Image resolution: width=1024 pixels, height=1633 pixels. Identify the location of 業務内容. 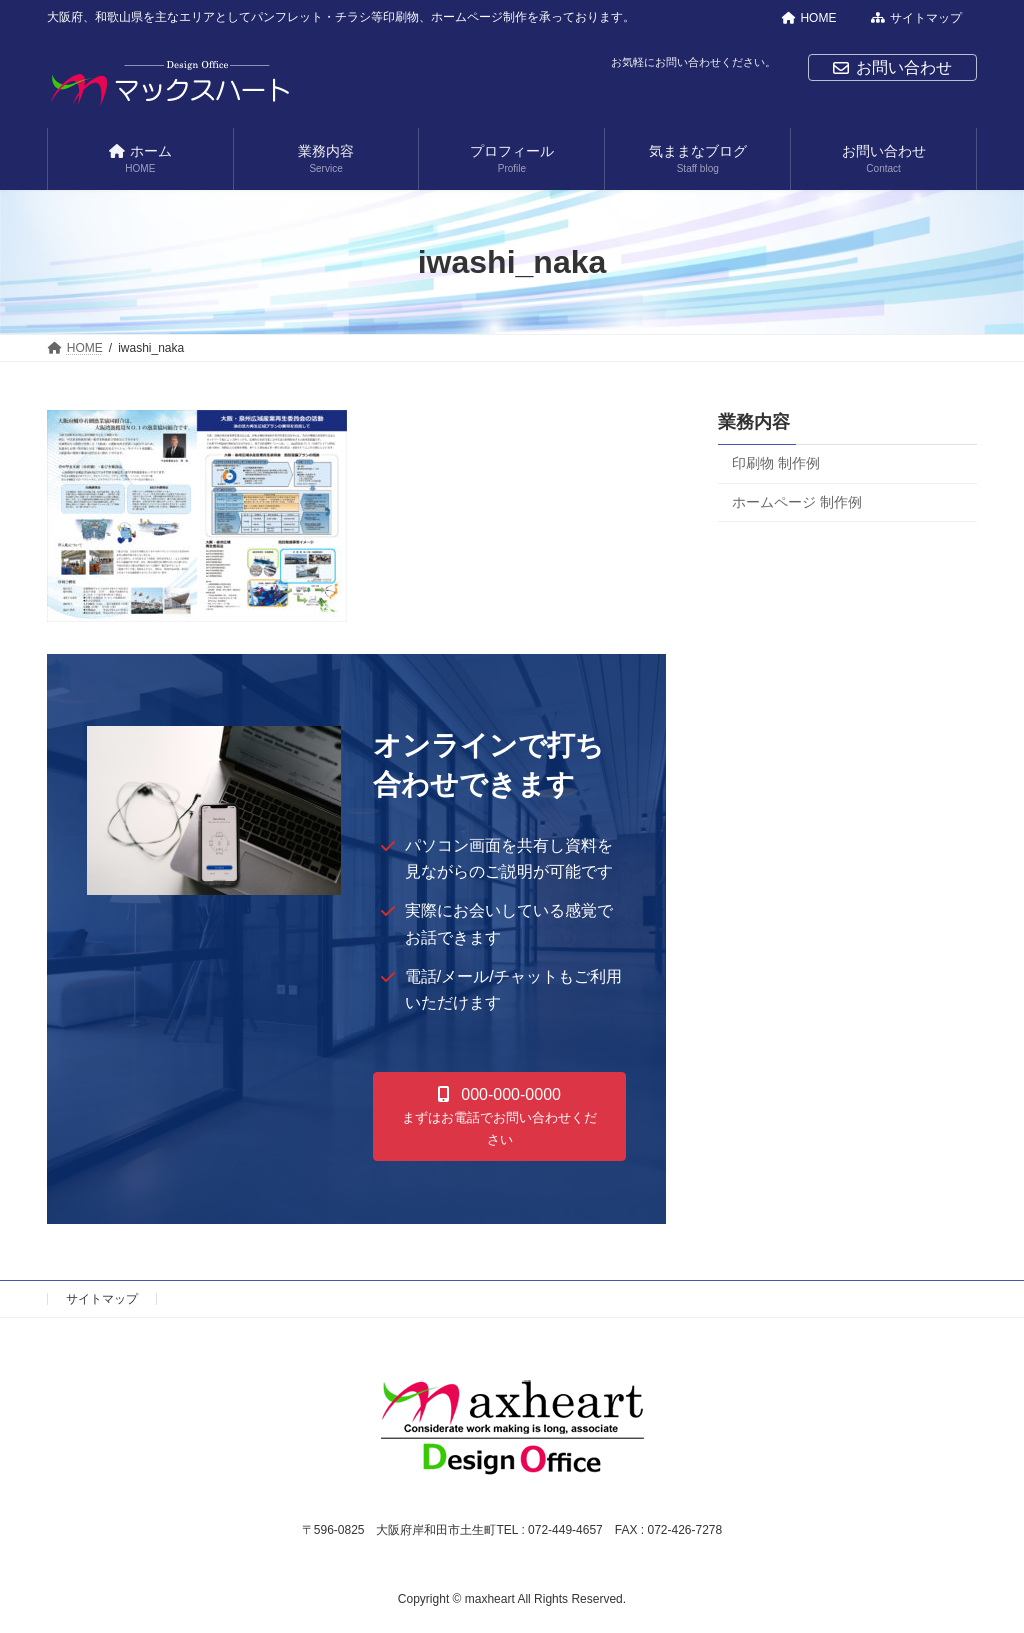
(754, 422).